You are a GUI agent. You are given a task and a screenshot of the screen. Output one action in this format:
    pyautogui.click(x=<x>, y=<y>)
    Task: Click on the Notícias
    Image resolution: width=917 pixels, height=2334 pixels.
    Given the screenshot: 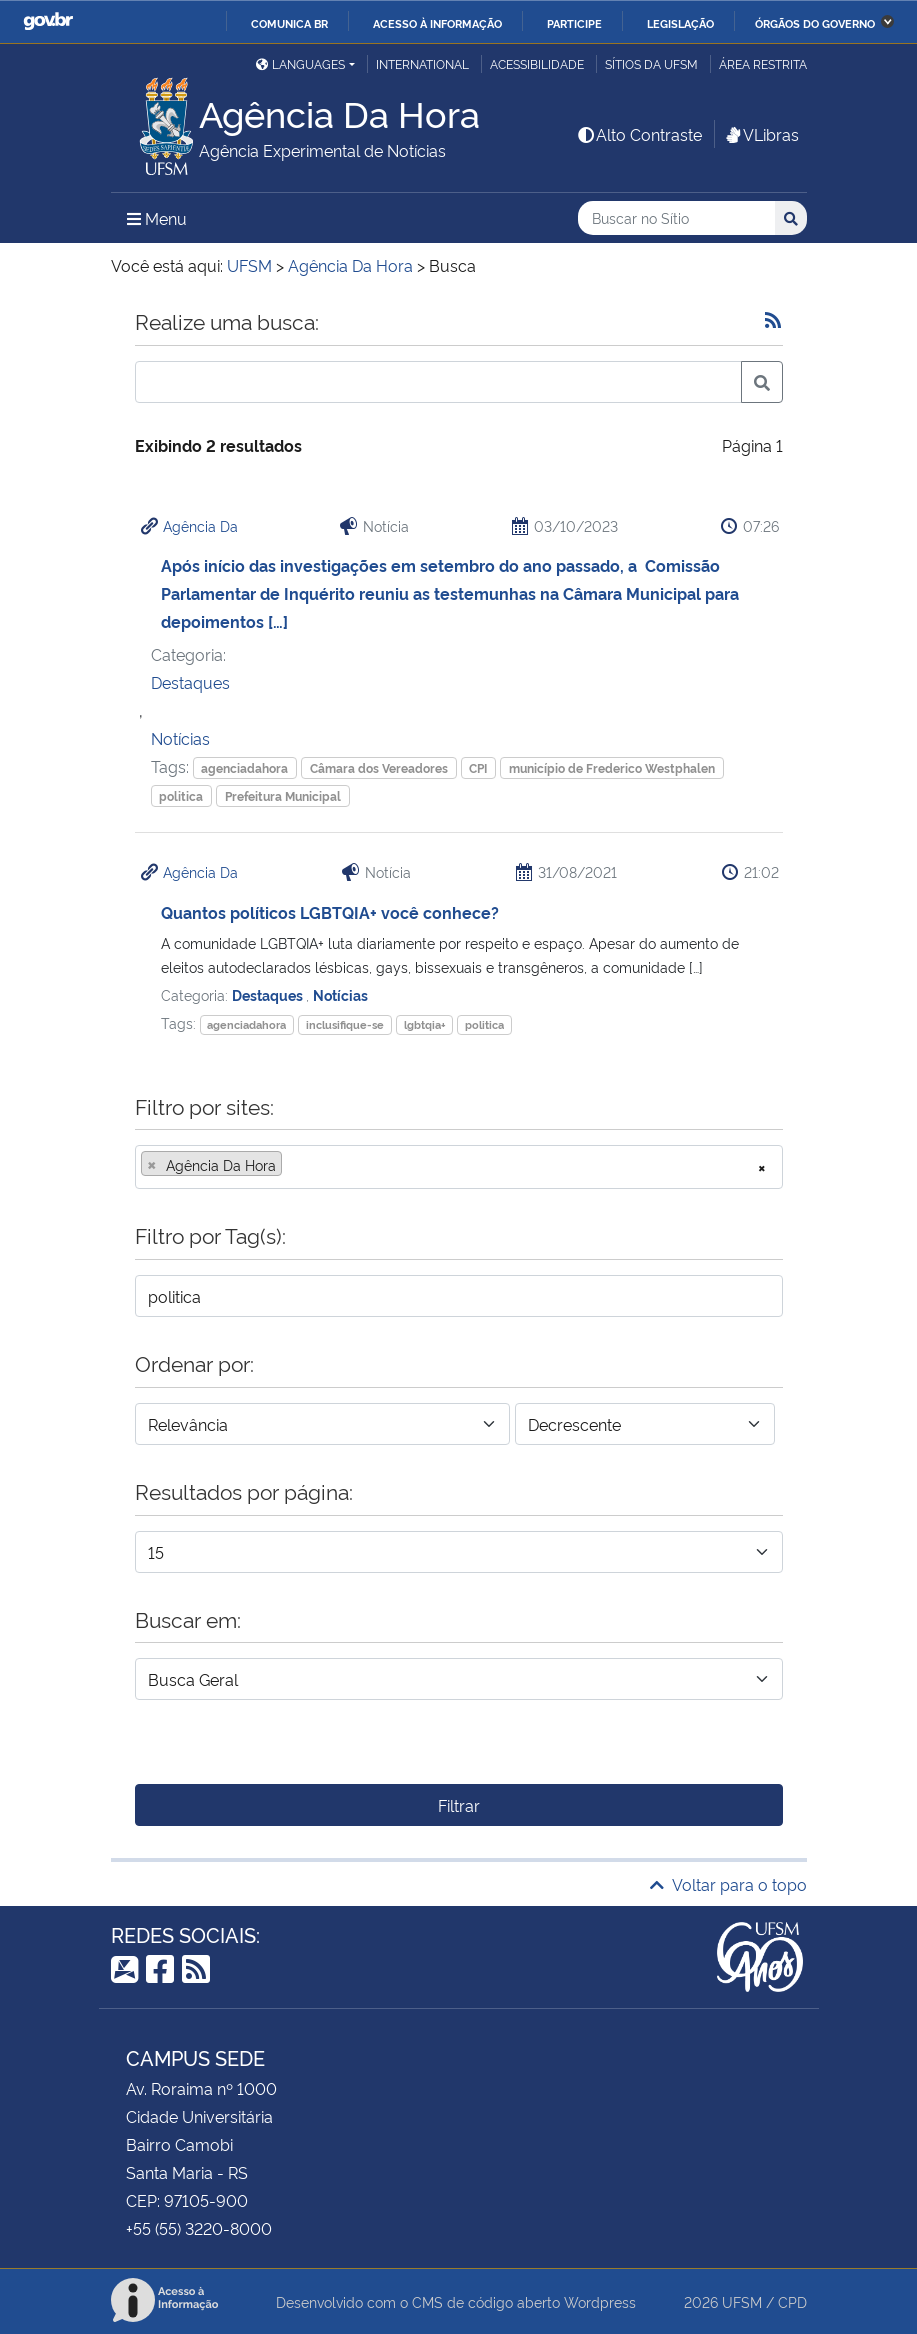 What is the action you would take?
    pyautogui.click(x=180, y=738)
    